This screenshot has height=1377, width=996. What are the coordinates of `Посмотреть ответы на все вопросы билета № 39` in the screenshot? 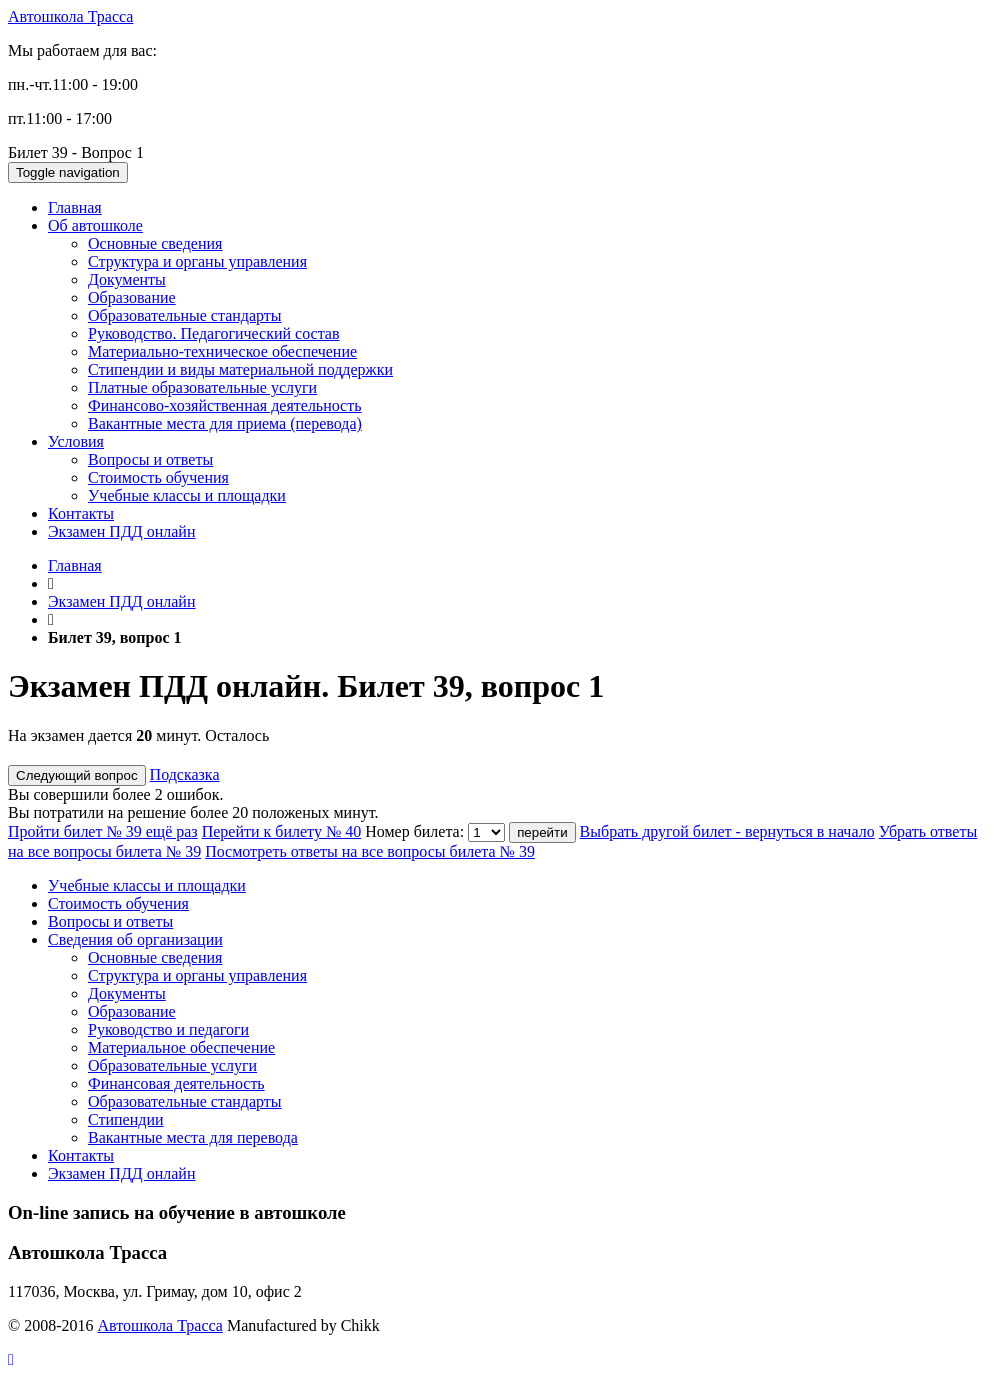 It's located at (370, 851).